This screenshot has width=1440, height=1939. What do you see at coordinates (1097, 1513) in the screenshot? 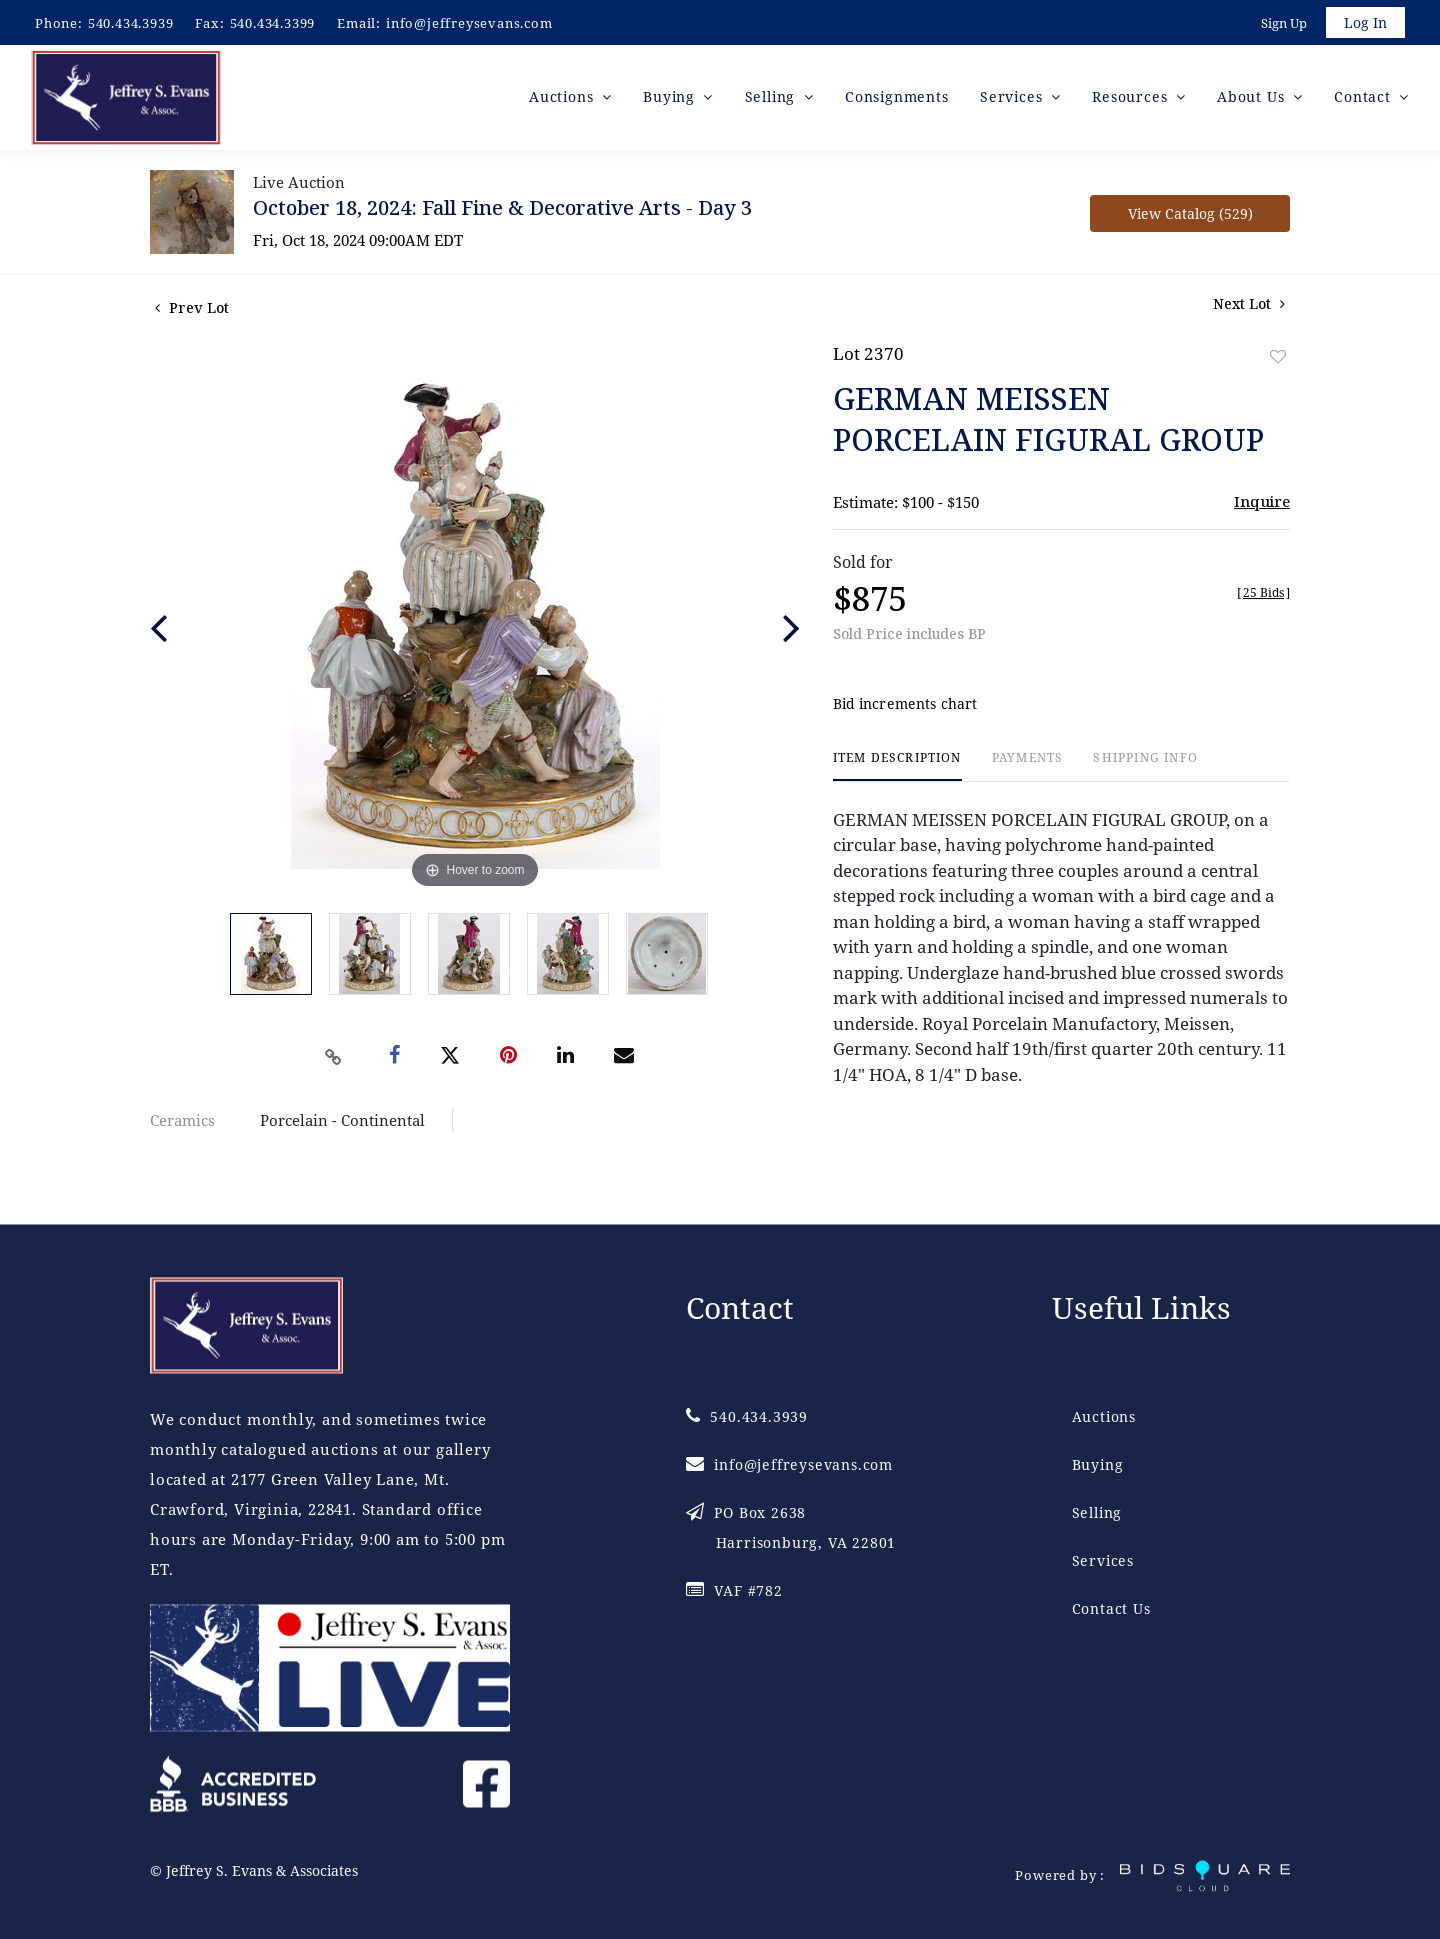
I see `Selling` at bounding box center [1097, 1513].